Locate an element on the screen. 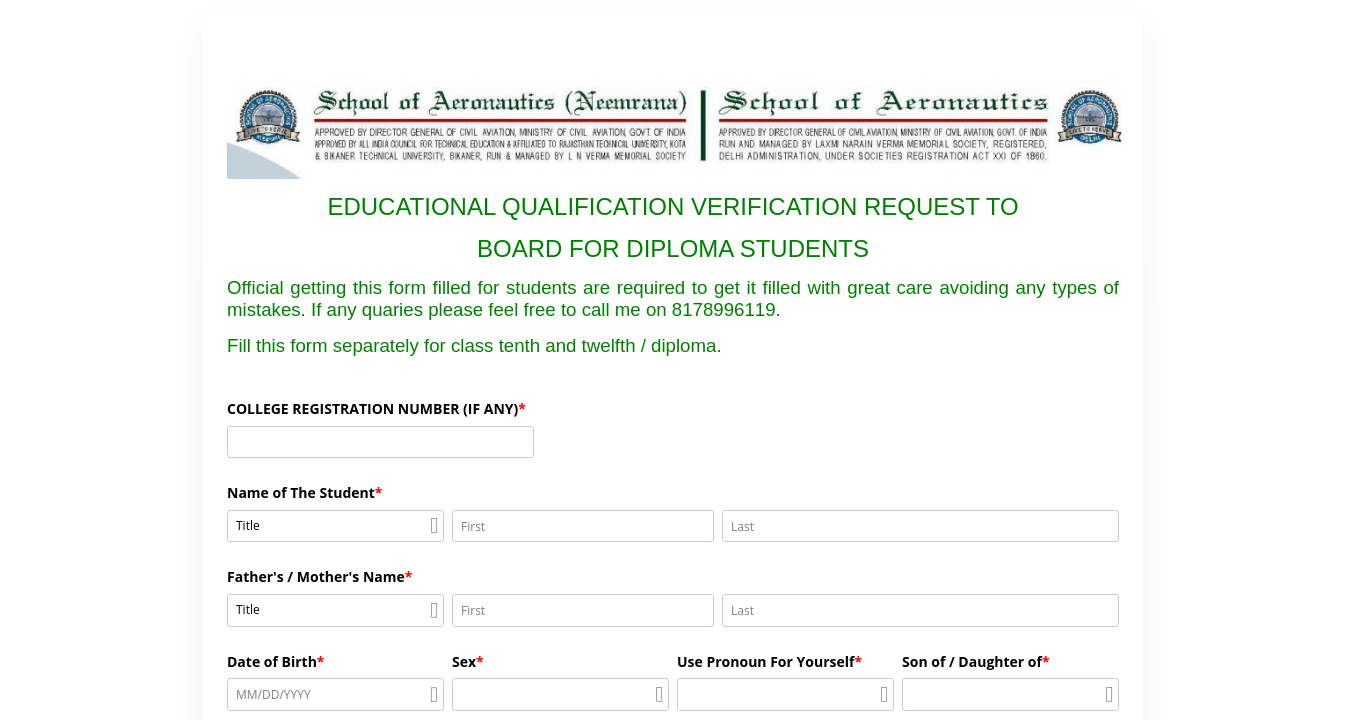 The image size is (1346, 720). Name of The Student is located at coordinates (301, 492).